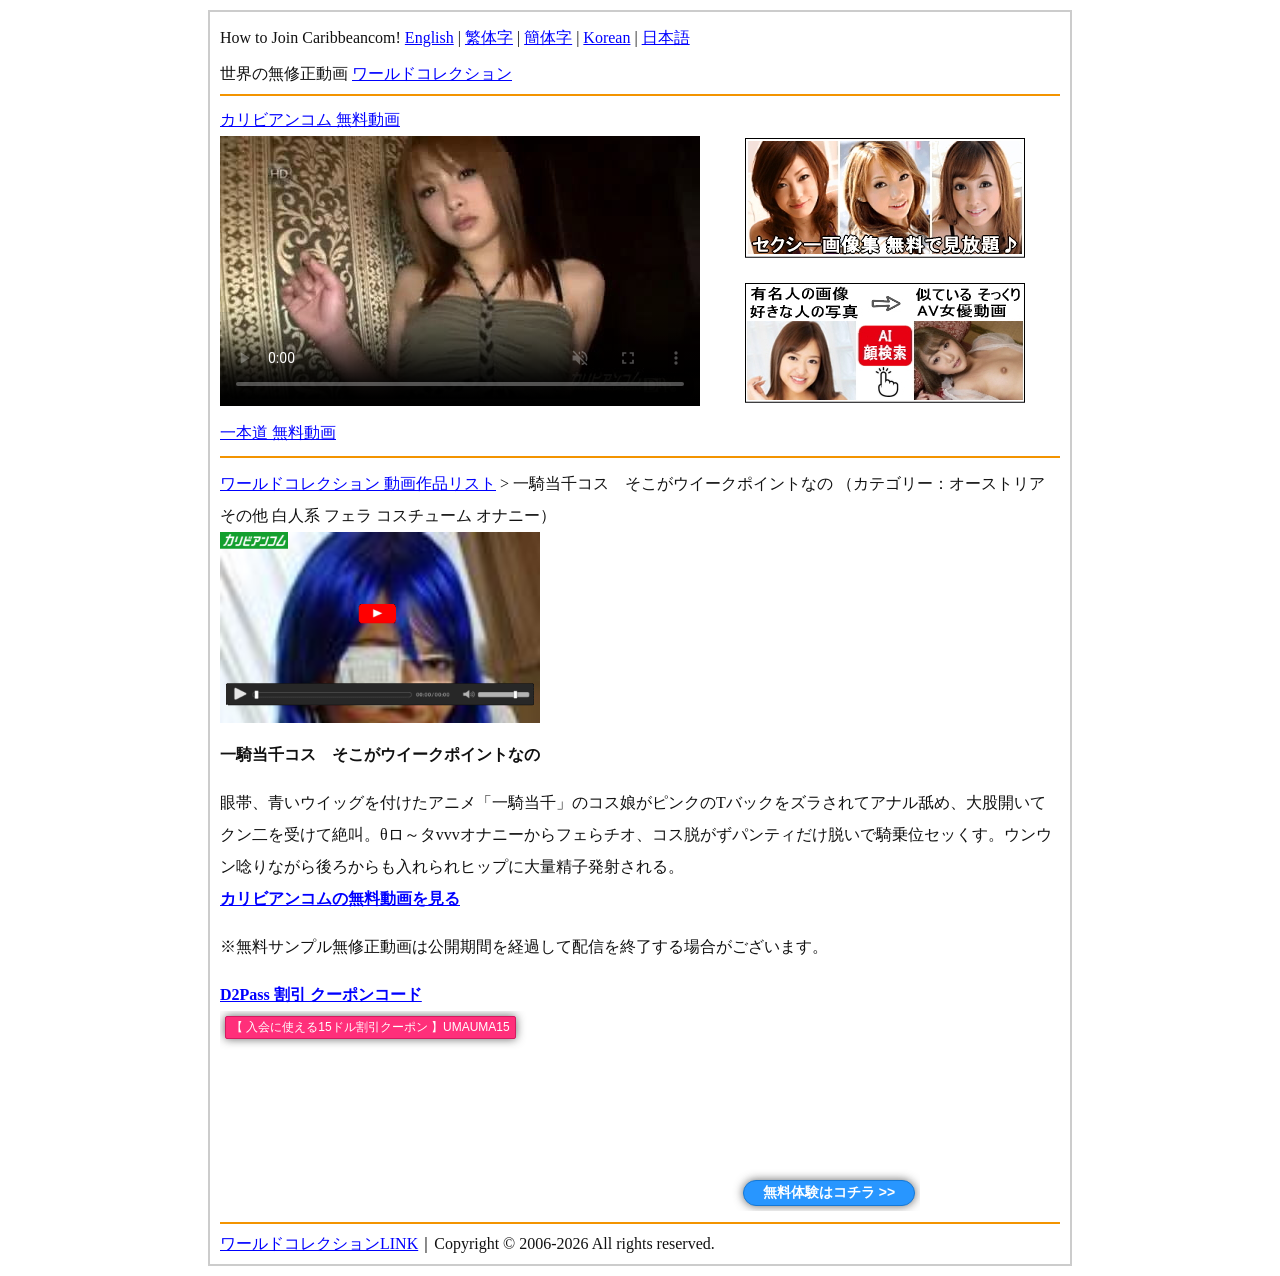 The image size is (1280, 1276). What do you see at coordinates (606, 37) in the screenshot?
I see `Korean` at bounding box center [606, 37].